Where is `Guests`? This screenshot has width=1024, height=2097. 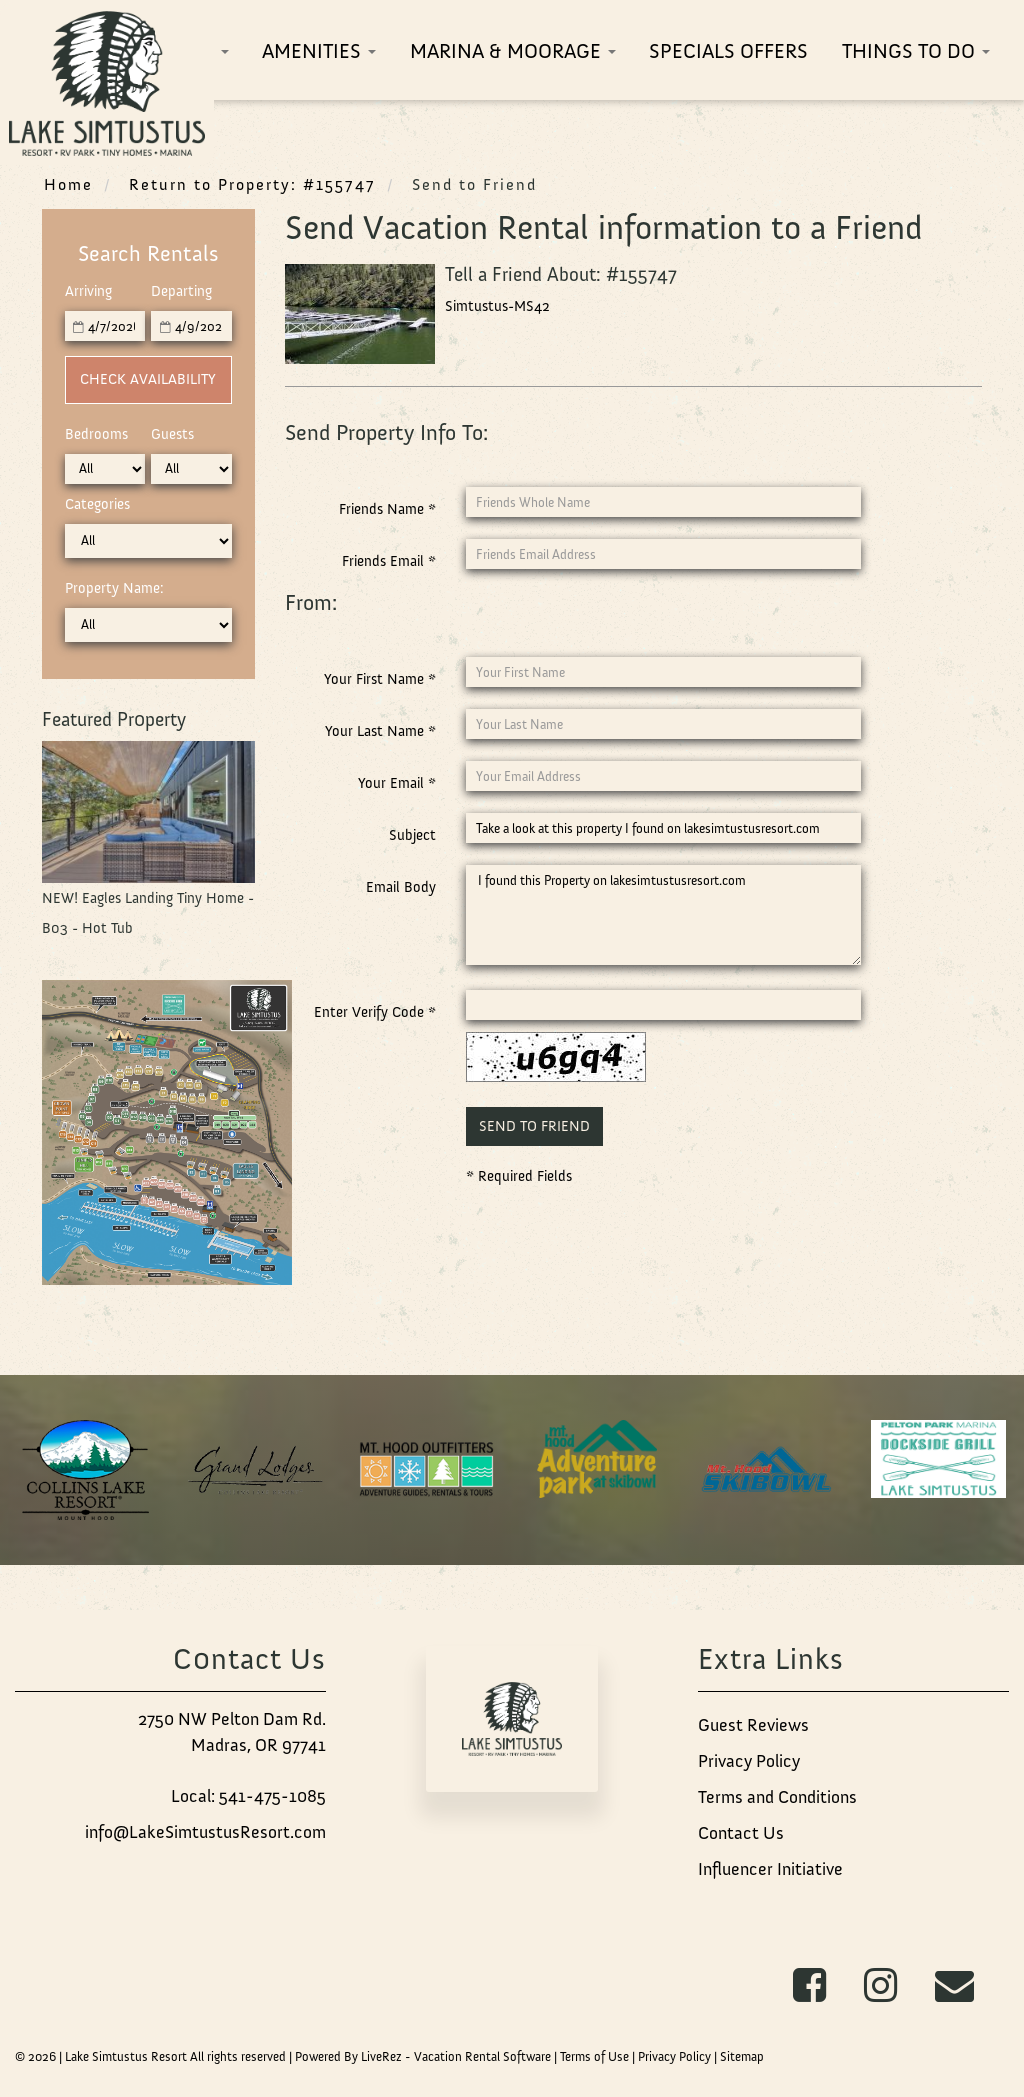
Guests is located at coordinates (172, 434).